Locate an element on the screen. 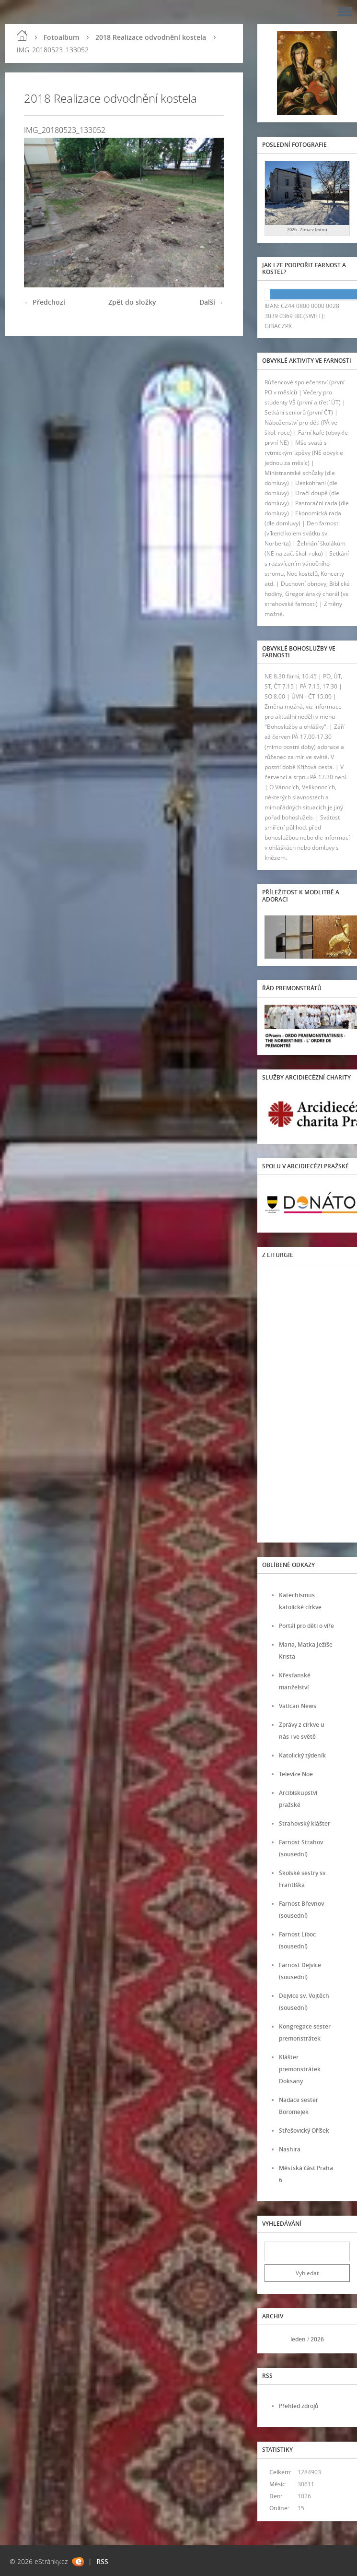 The width and height of the screenshot is (357, 2576). 2018 Realizace odvodnění kostela is located at coordinates (150, 37).